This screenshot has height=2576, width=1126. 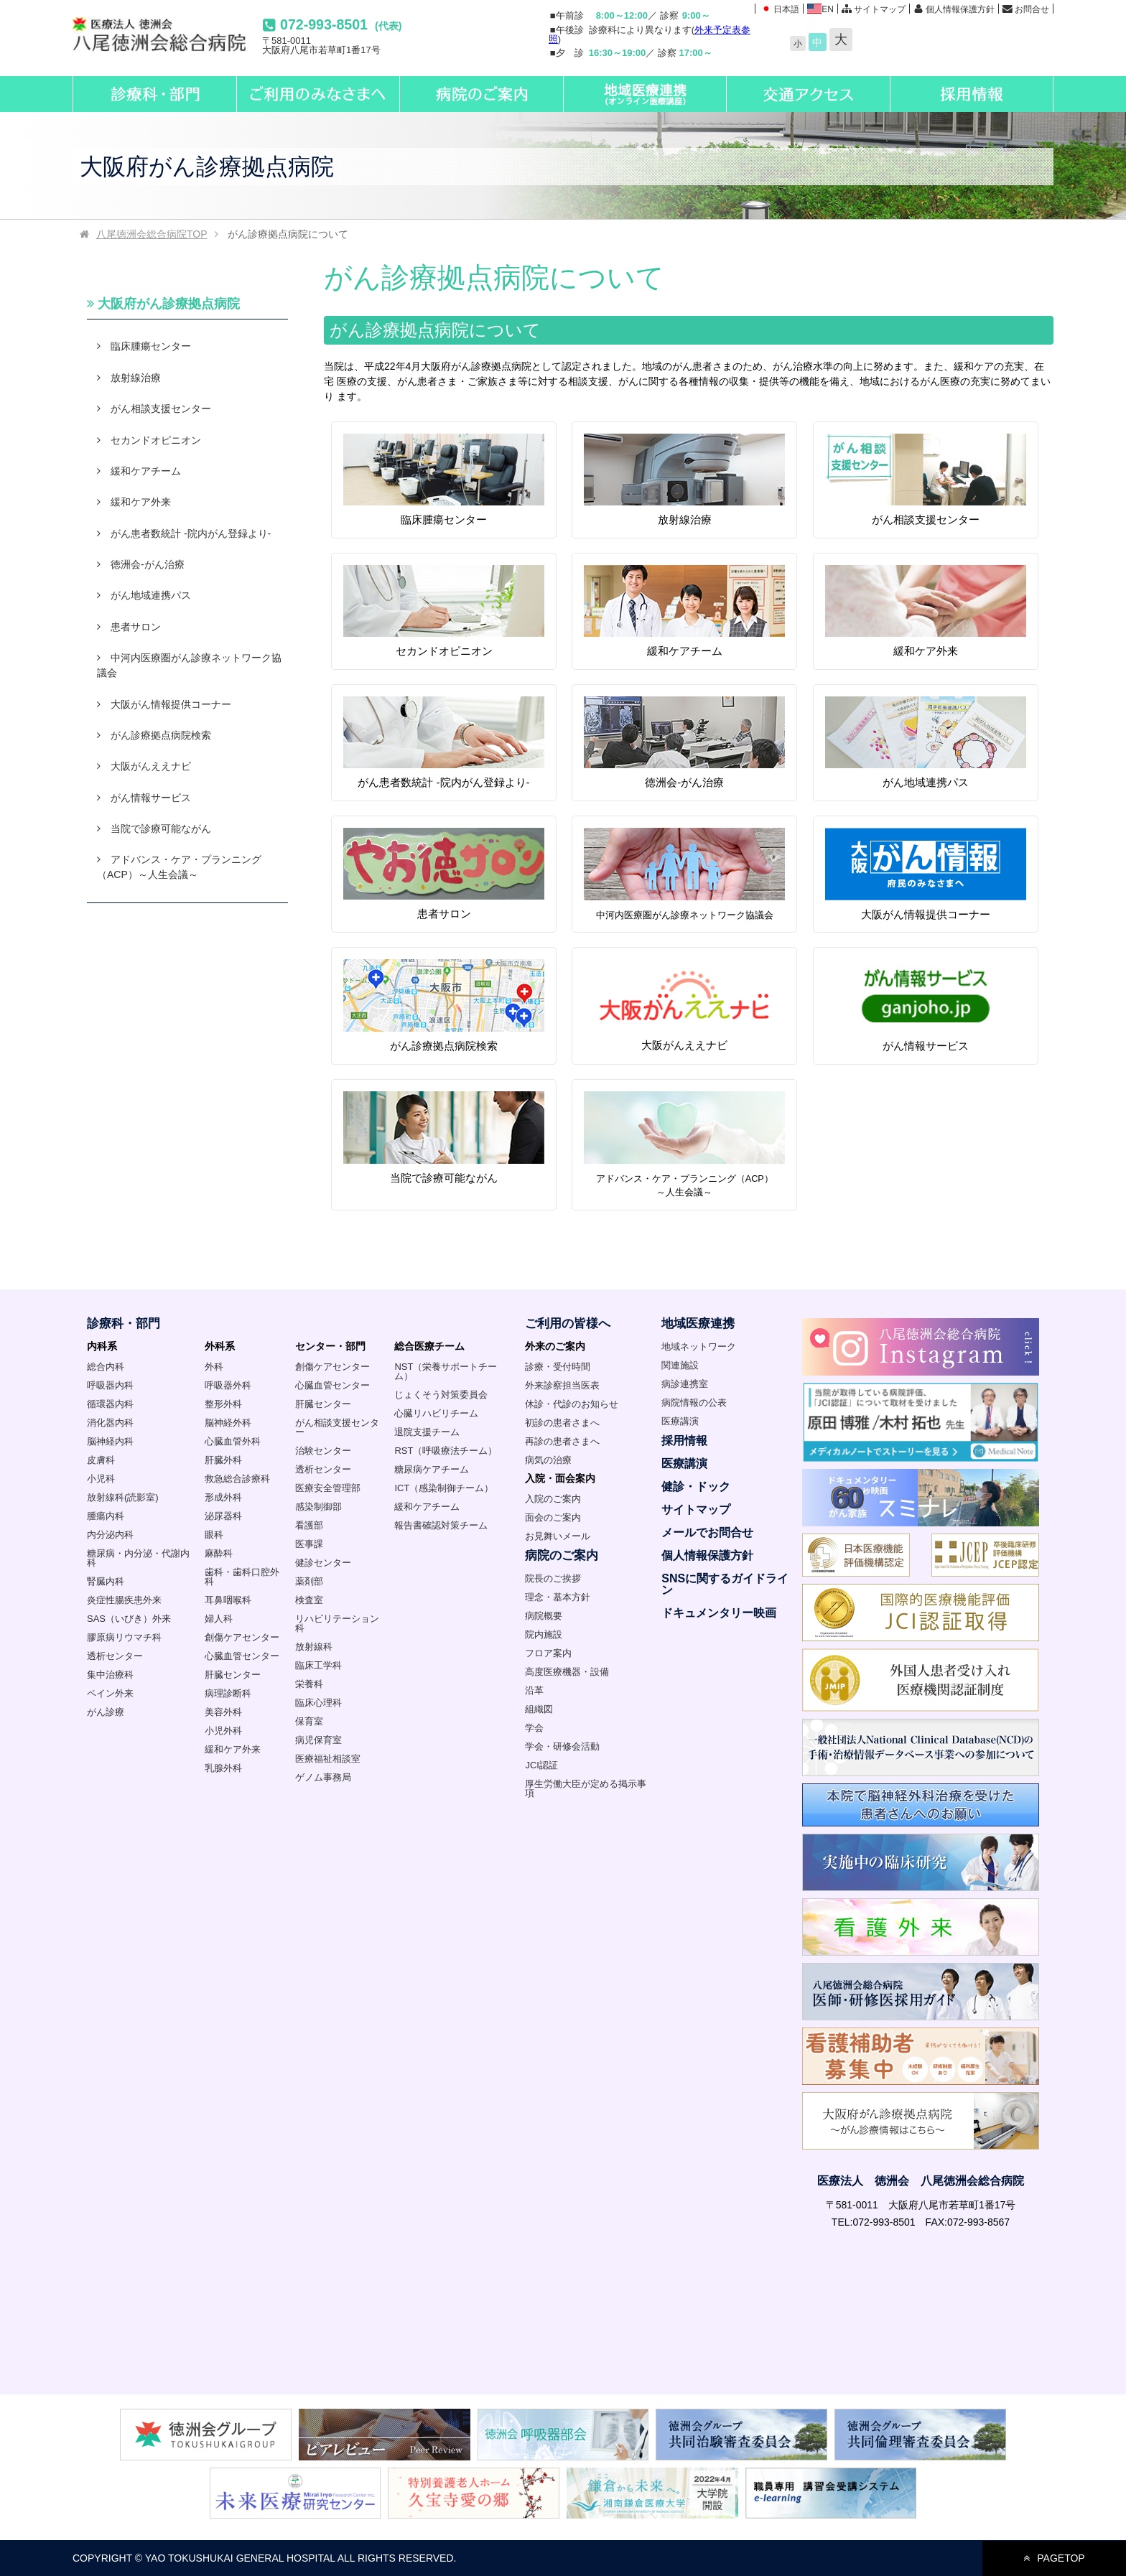 What do you see at coordinates (562, 1441) in the screenshot?
I see `再診の患者さまへ` at bounding box center [562, 1441].